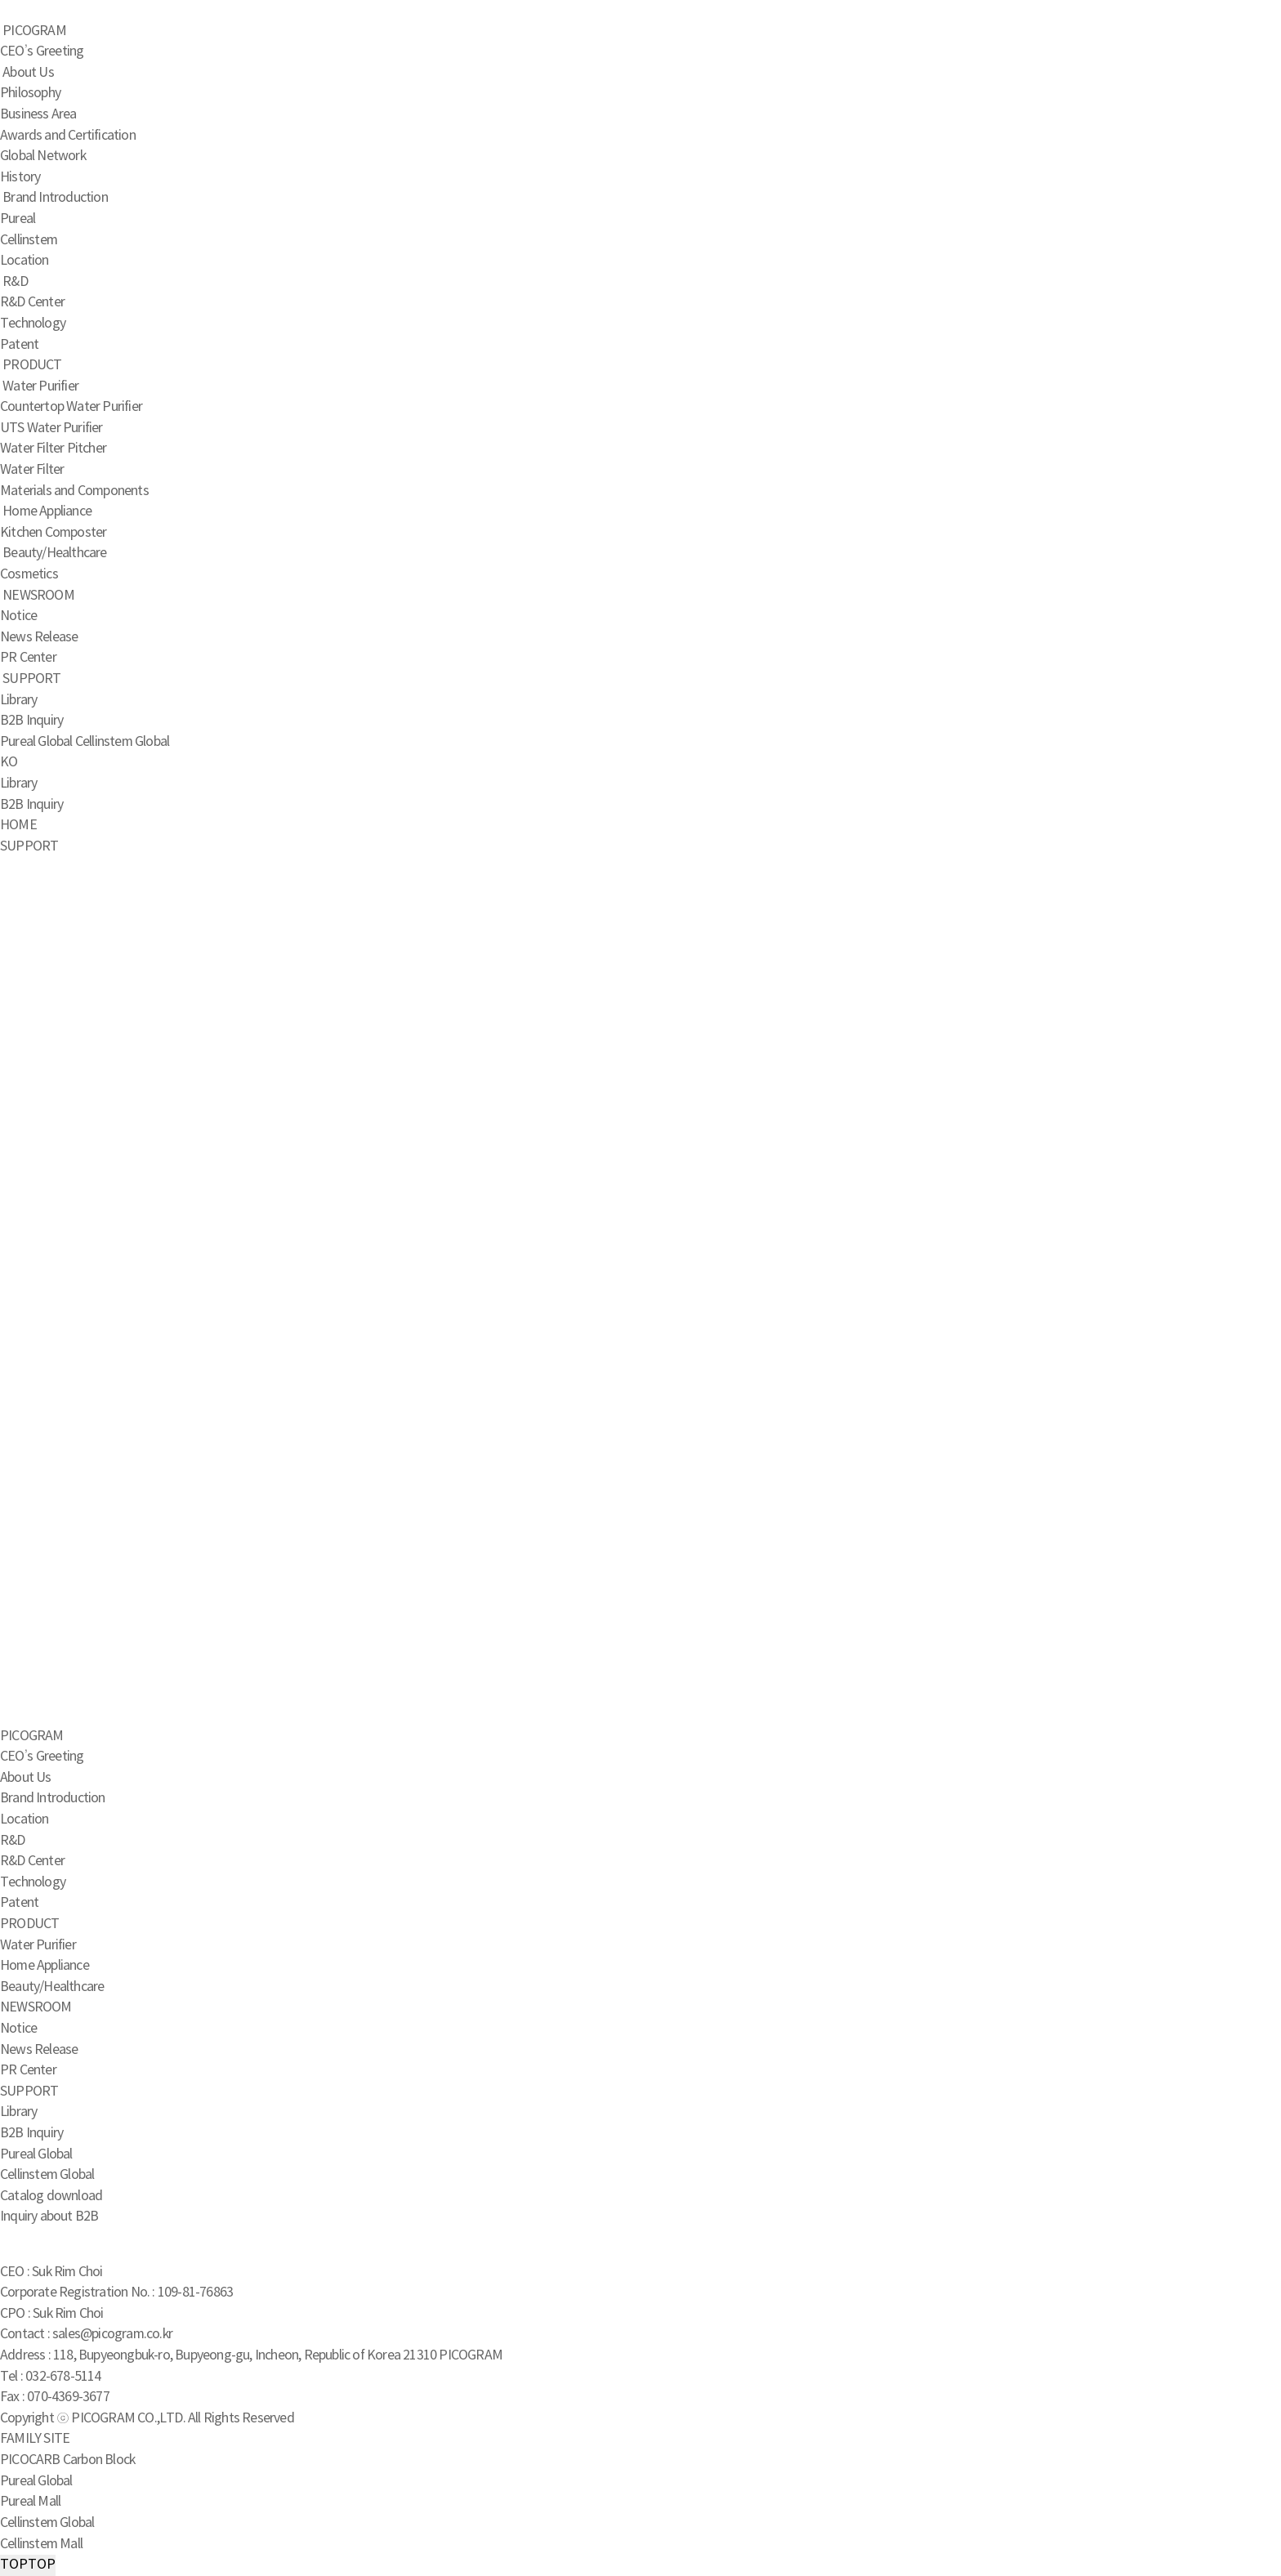 The height and width of the screenshot is (2576, 1281). Describe the element at coordinates (17, 219) in the screenshot. I see `Pureal` at that location.